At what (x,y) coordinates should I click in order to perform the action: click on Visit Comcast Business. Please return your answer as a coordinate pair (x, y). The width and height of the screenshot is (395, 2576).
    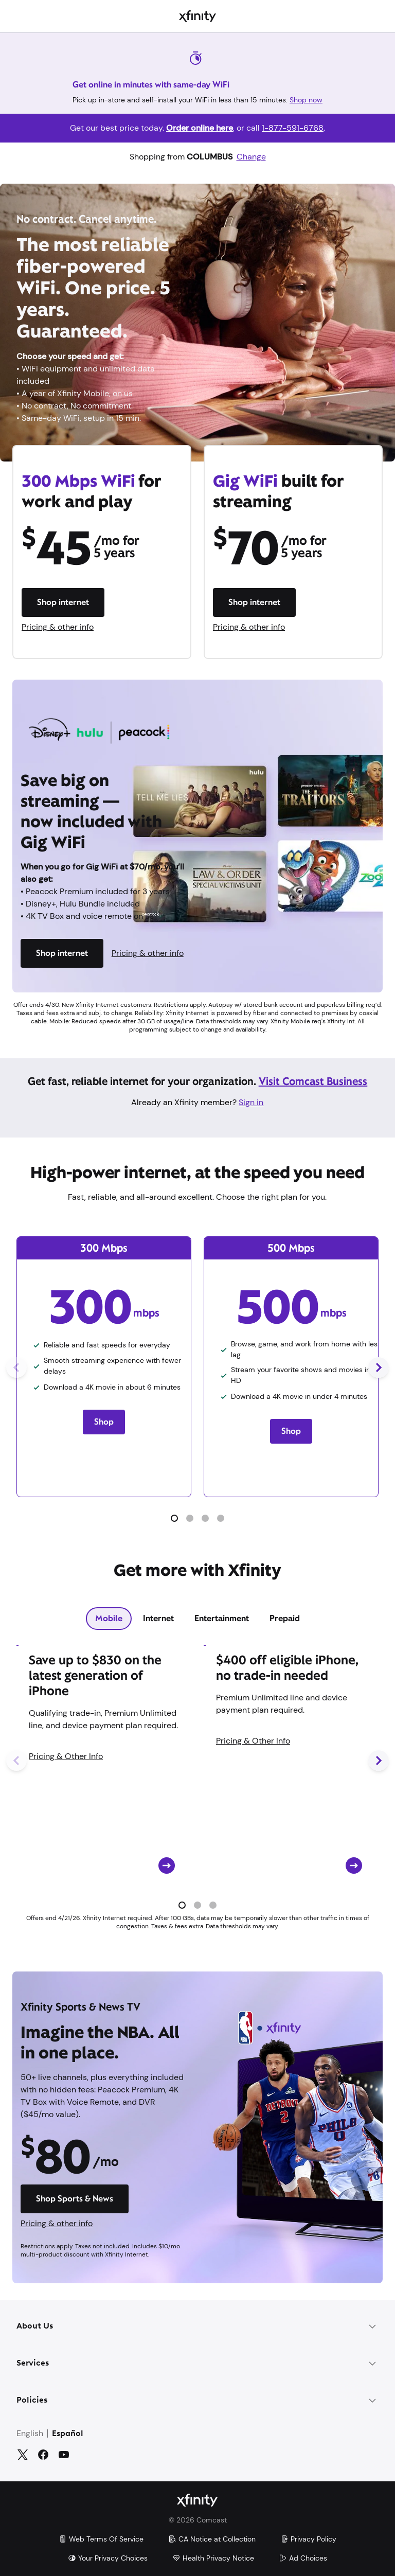
    Looking at the image, I should click on (313, 1081).